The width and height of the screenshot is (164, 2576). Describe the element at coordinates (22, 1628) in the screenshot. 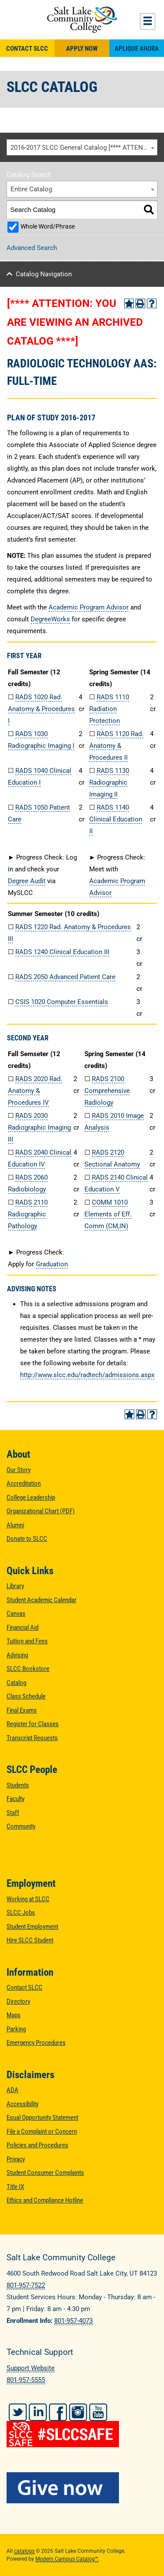

I see `Financial Aid` at that location.